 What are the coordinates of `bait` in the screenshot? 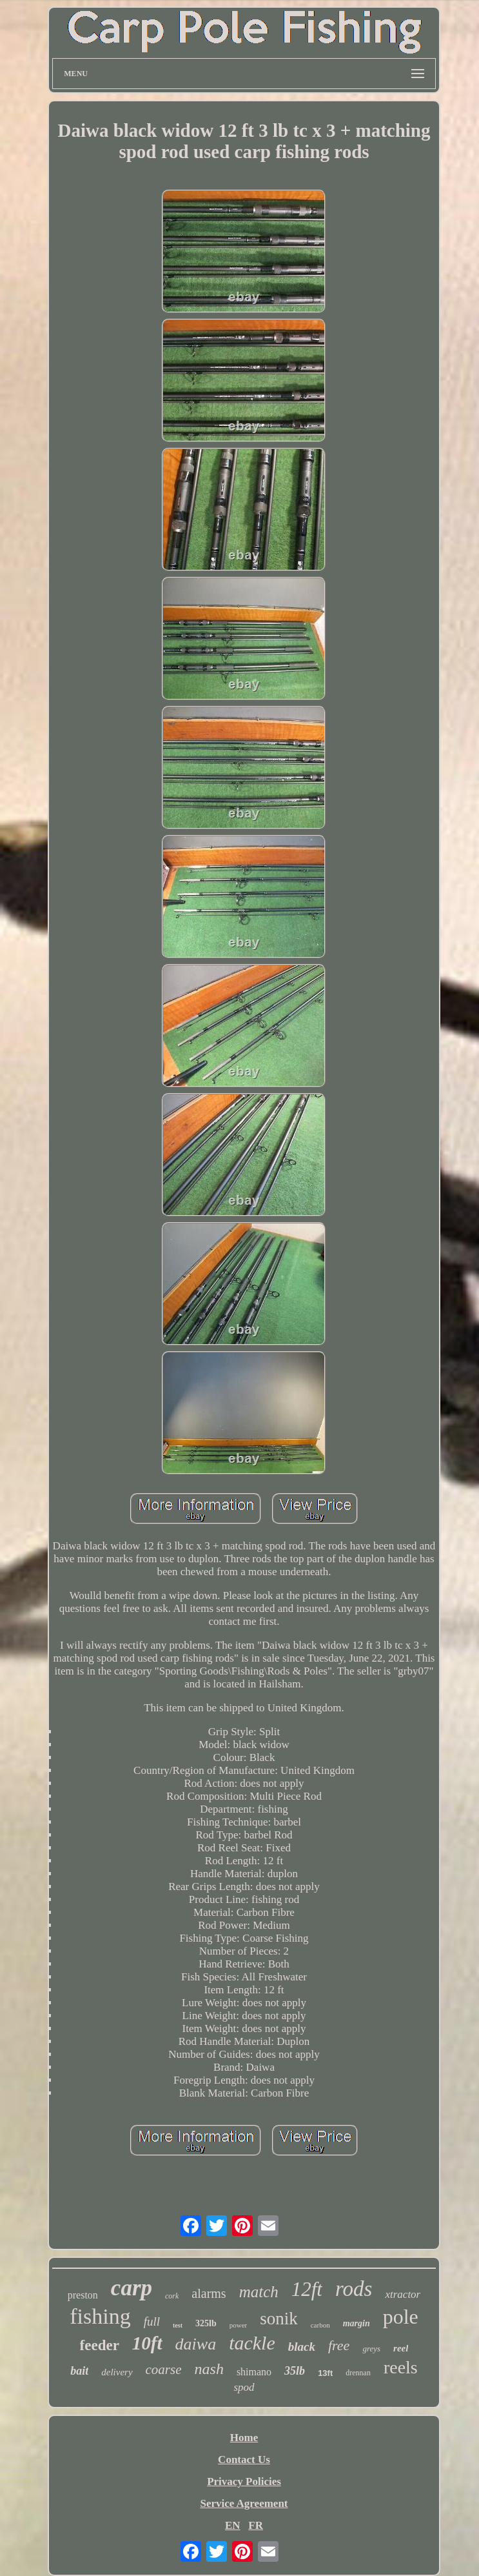 It's located at (79, 2370).